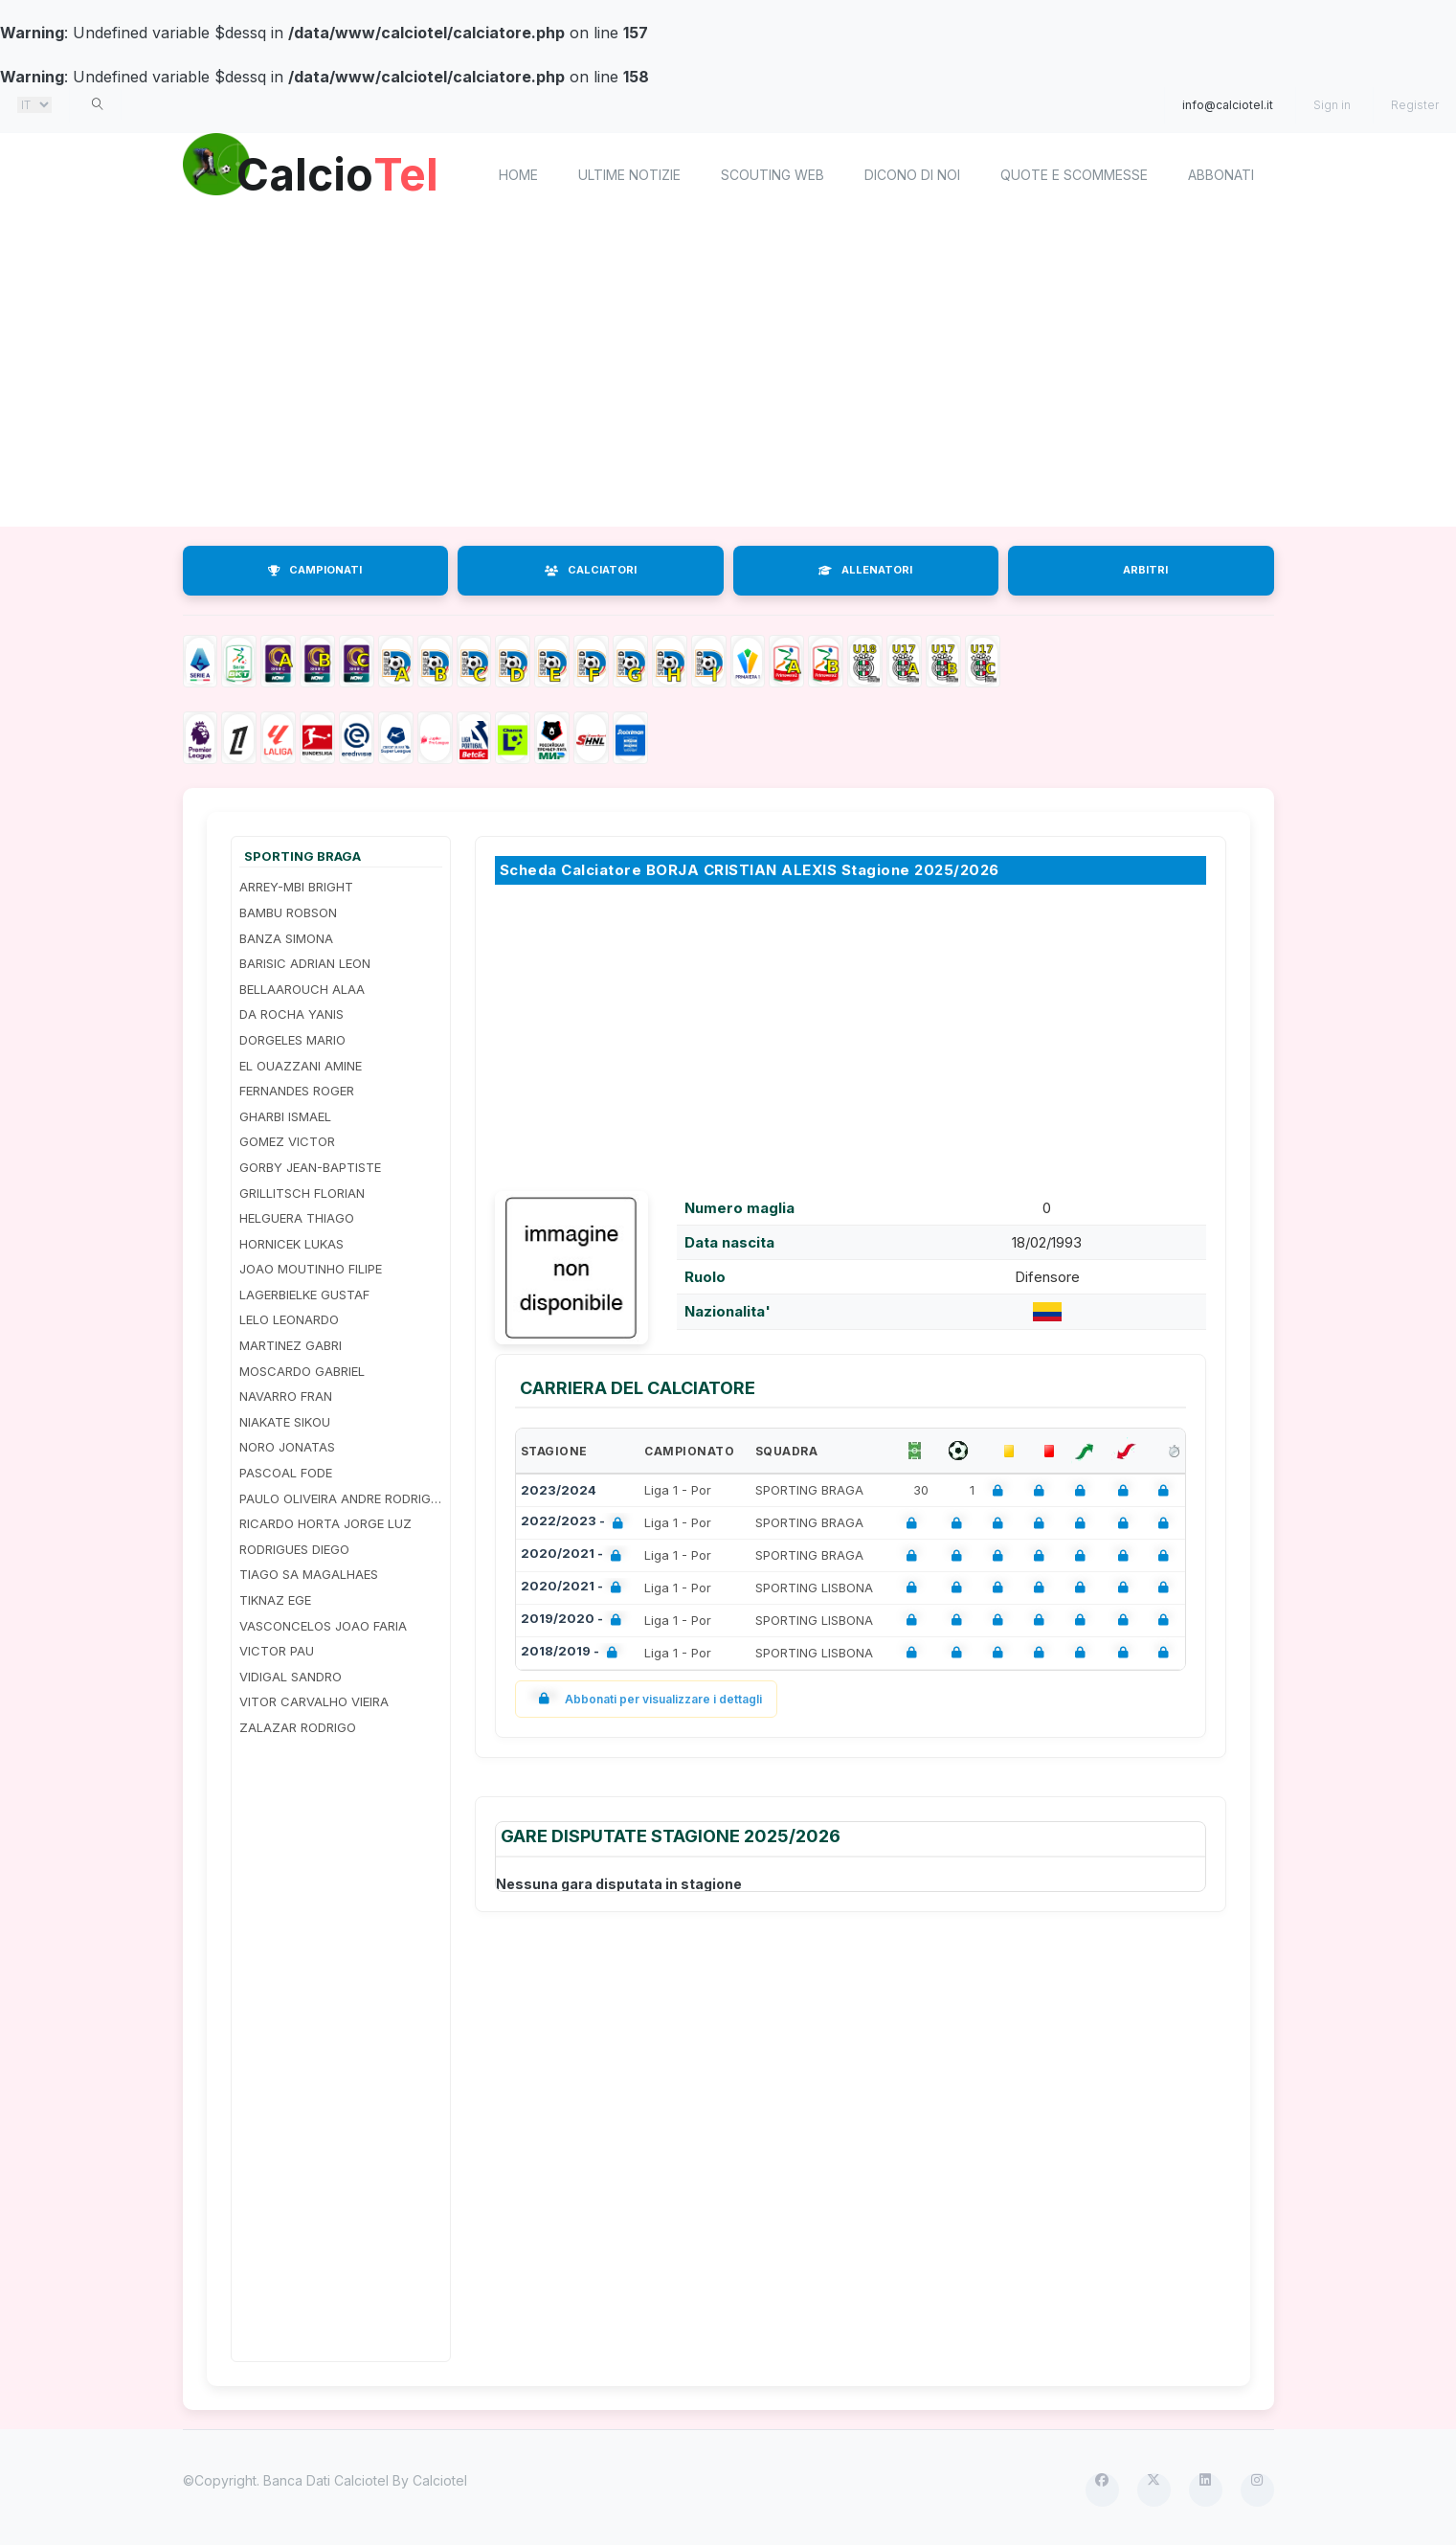 The height and width of the screenshot is (2545, 1456). What do you see at coordinates (276, 1650) in the screenshot?
I see `VICTOR PAU` at bounding box center [276, 1650].